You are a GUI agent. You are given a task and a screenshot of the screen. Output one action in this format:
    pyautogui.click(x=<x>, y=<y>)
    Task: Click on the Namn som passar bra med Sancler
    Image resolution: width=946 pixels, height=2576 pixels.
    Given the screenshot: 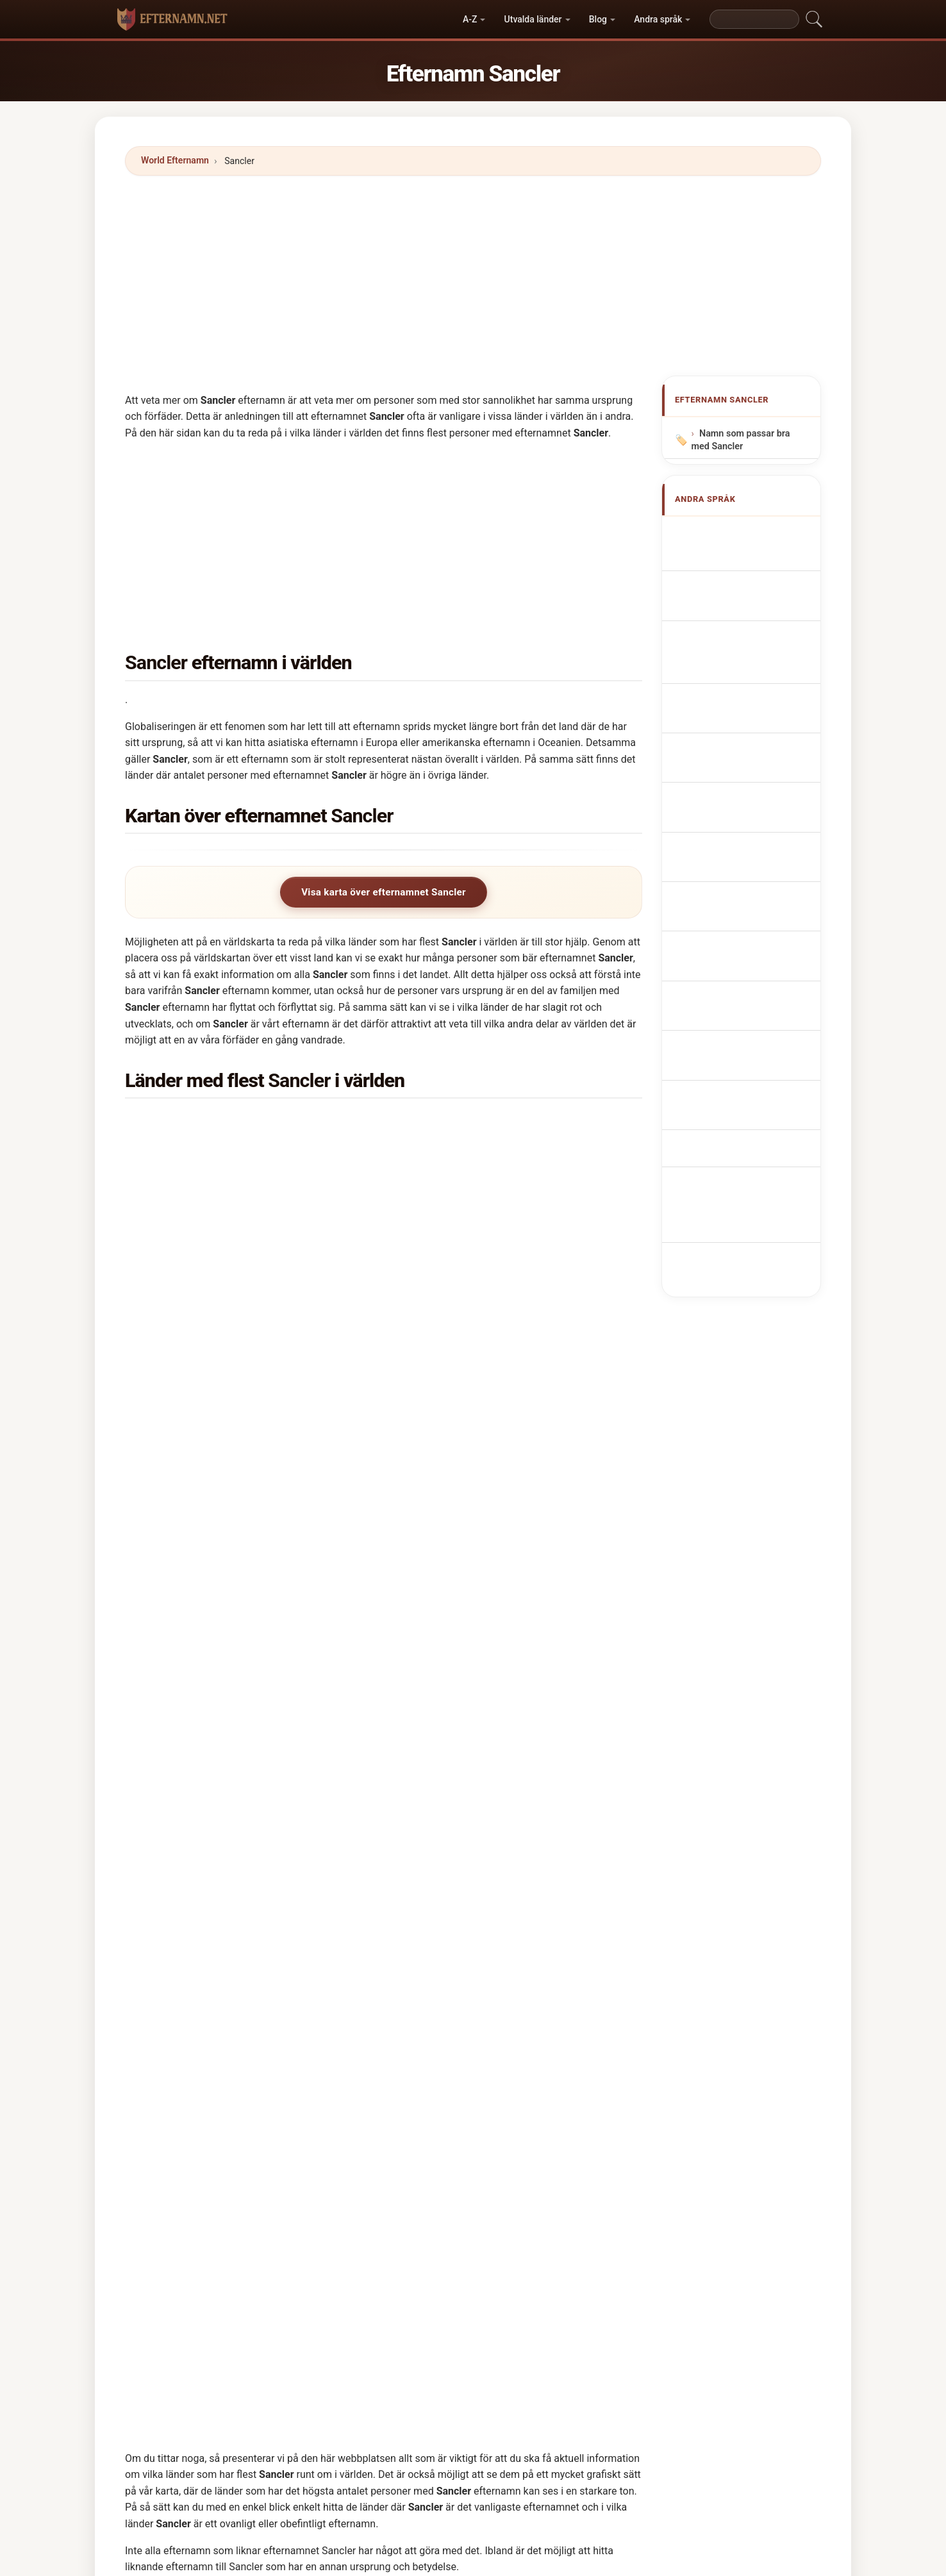 What is the action you would take?
    pyautogui.click(x=741, y=440)
    